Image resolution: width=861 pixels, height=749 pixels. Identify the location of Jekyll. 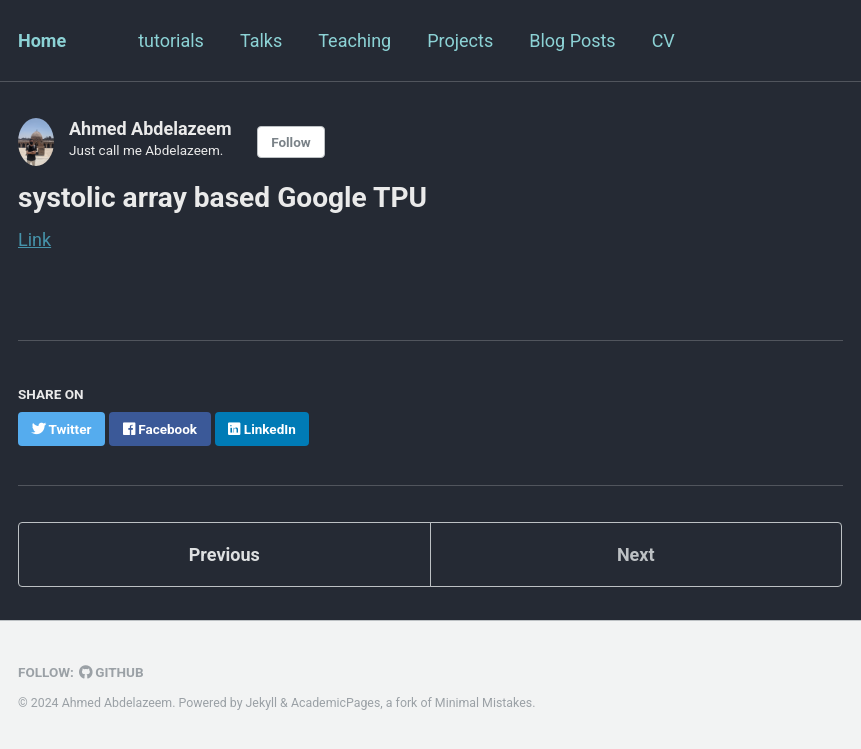
(262, 703).